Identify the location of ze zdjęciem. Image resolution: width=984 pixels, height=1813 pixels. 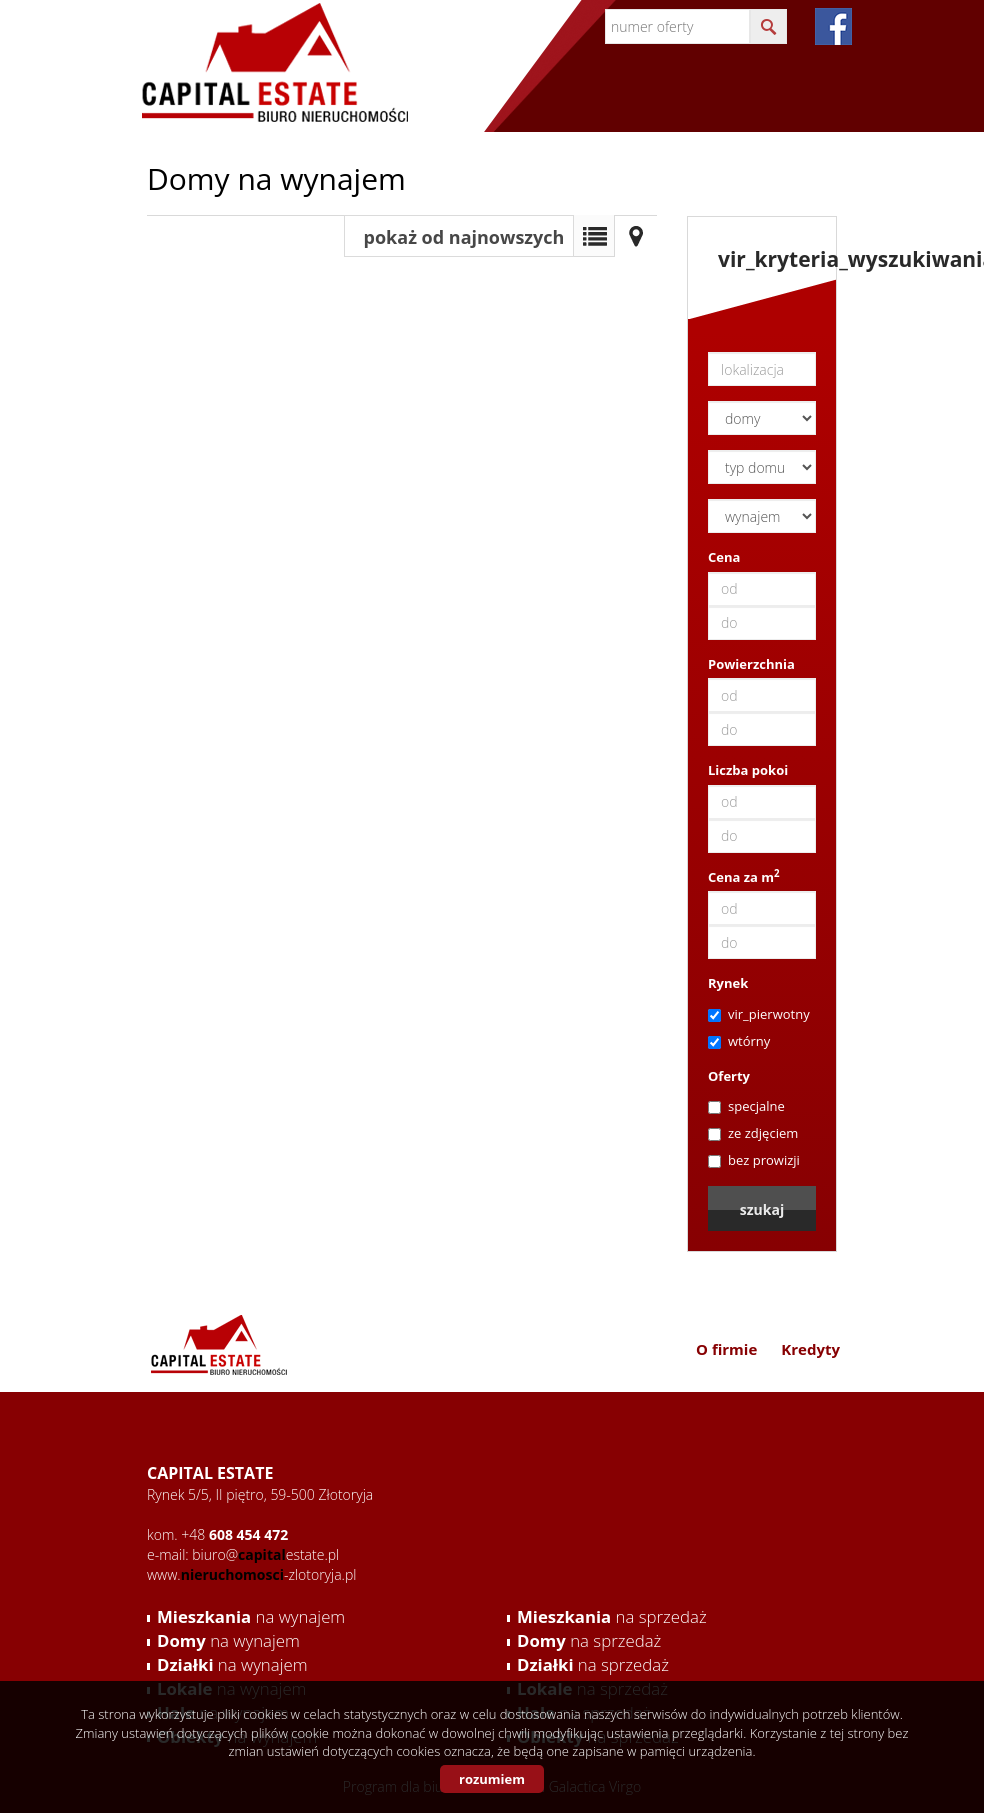
(753, 1133).